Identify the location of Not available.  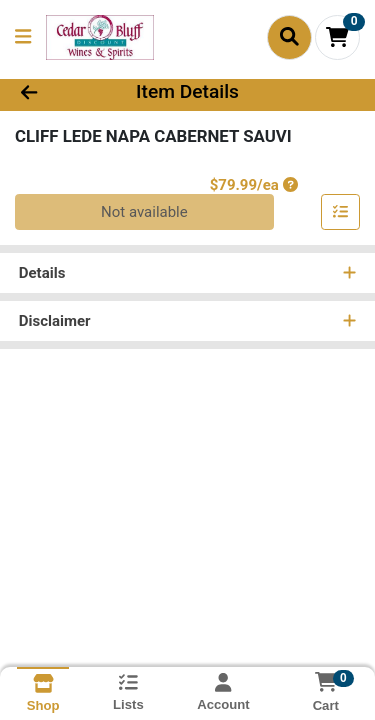
(144, 212).